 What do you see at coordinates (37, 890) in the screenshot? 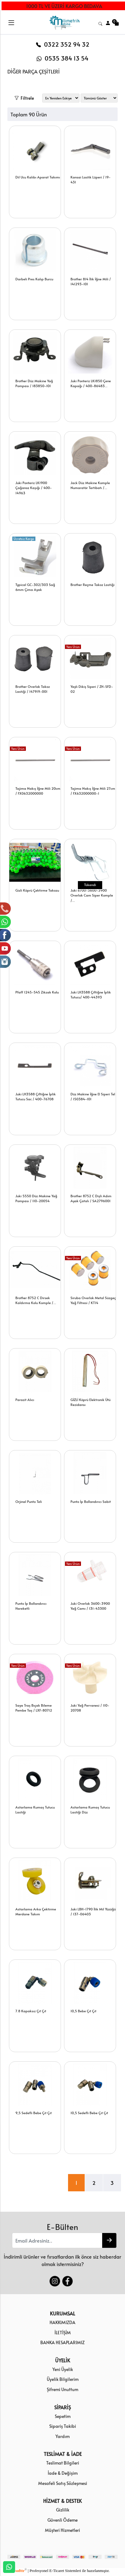
I see `Gizli Köprü Çektirme Takozu` at bounding box center [37, 890].